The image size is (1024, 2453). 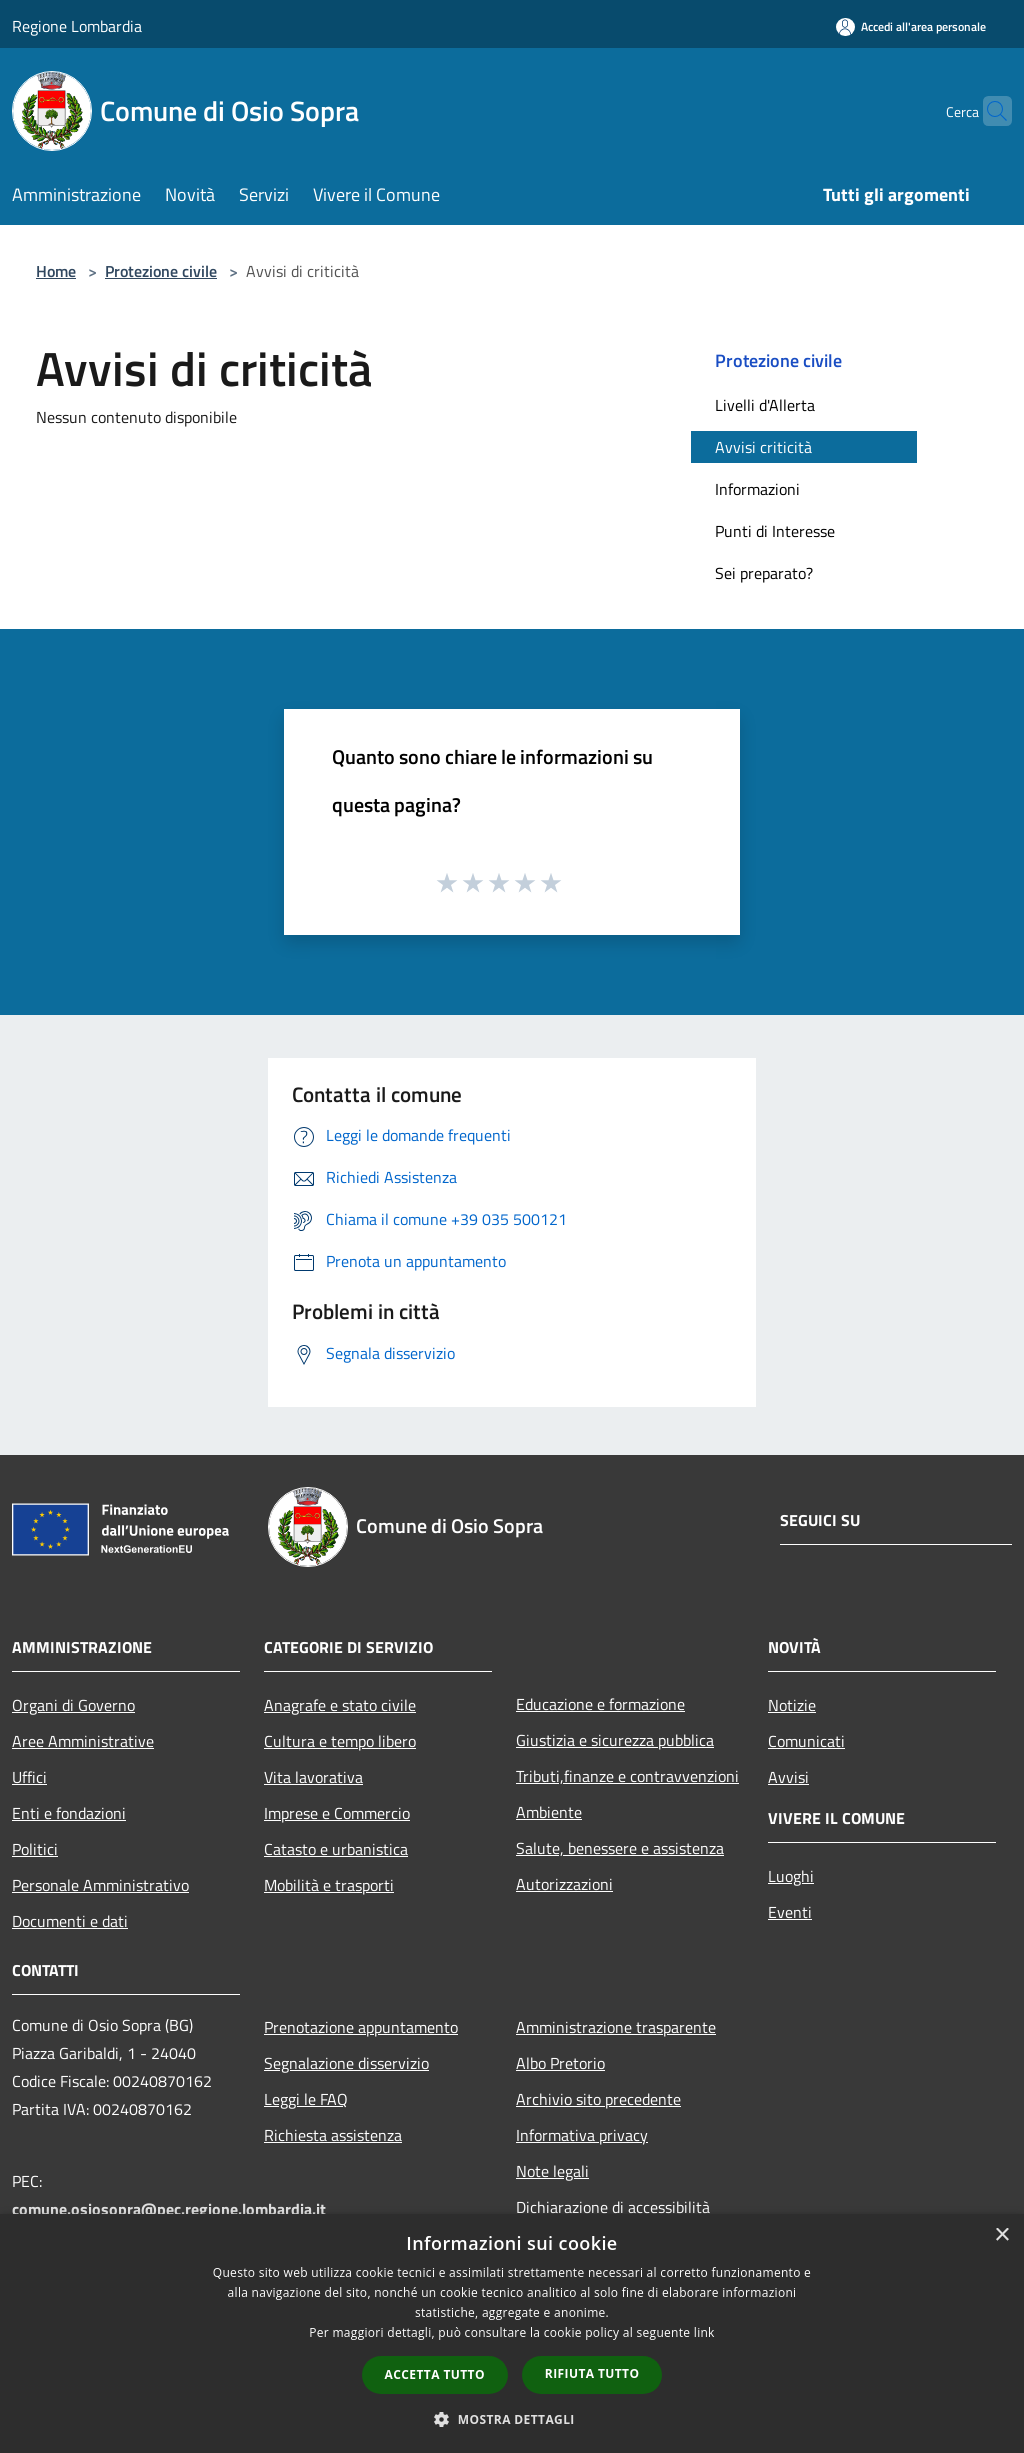 I want to click on Richiesta assistenza, so click(x=333, y=2135).